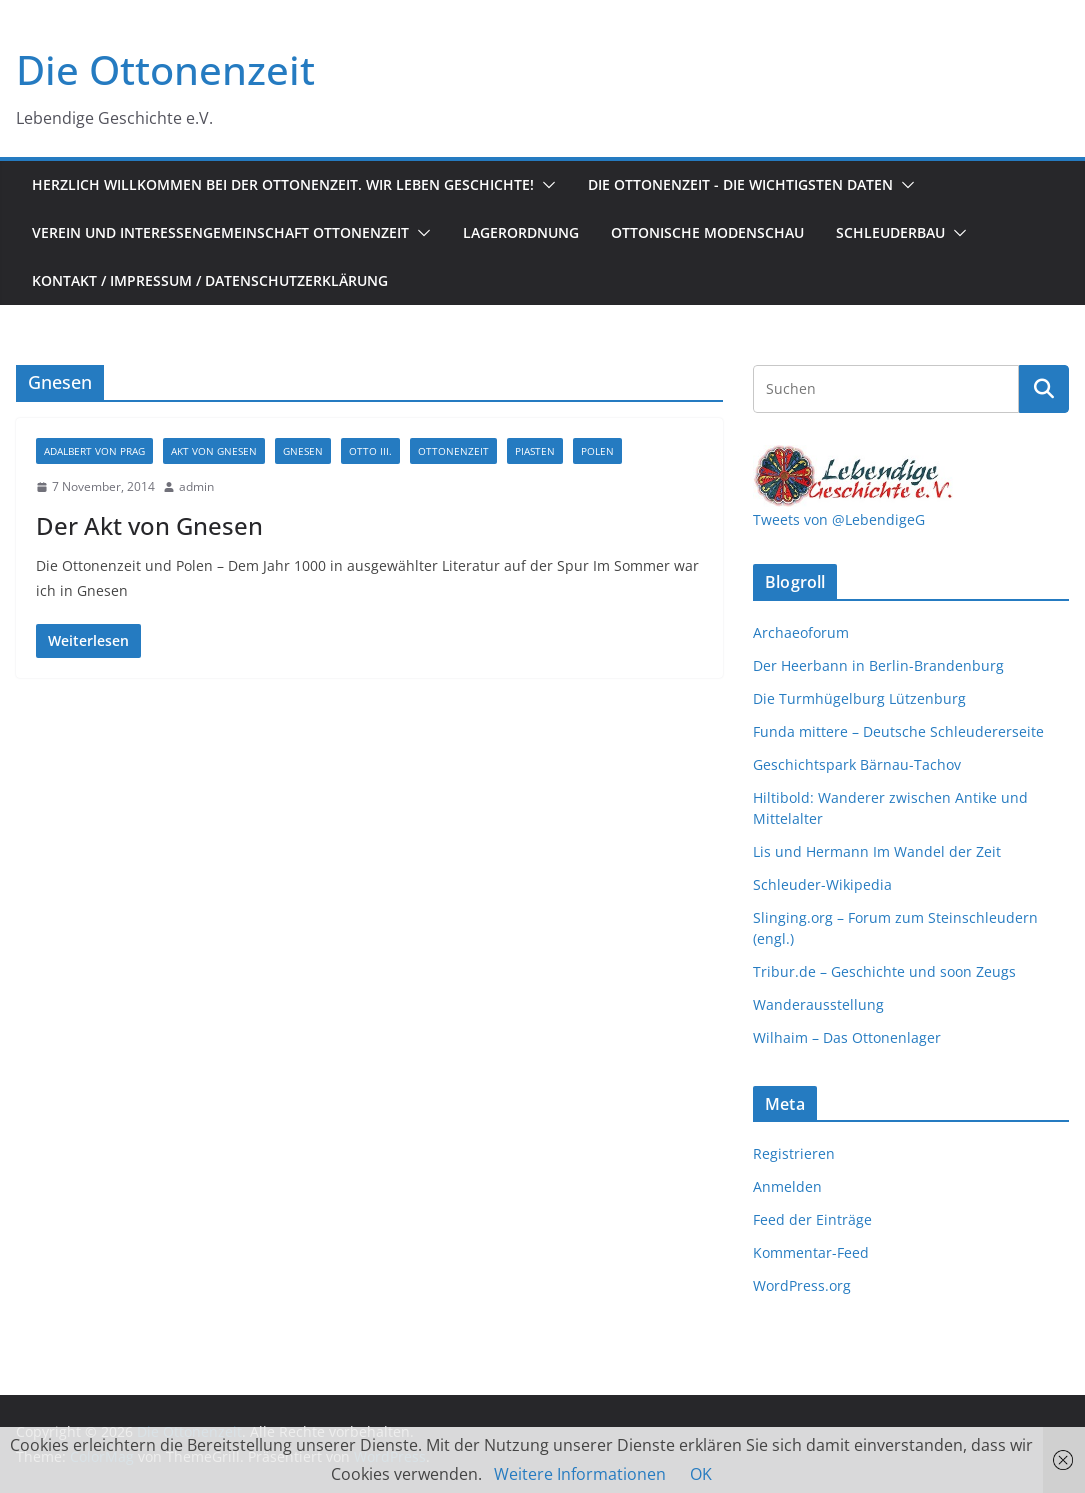 This screenshot has height=1493, width=1085. I want to click on Schleuder-Wikipedia, so click(822, 884).